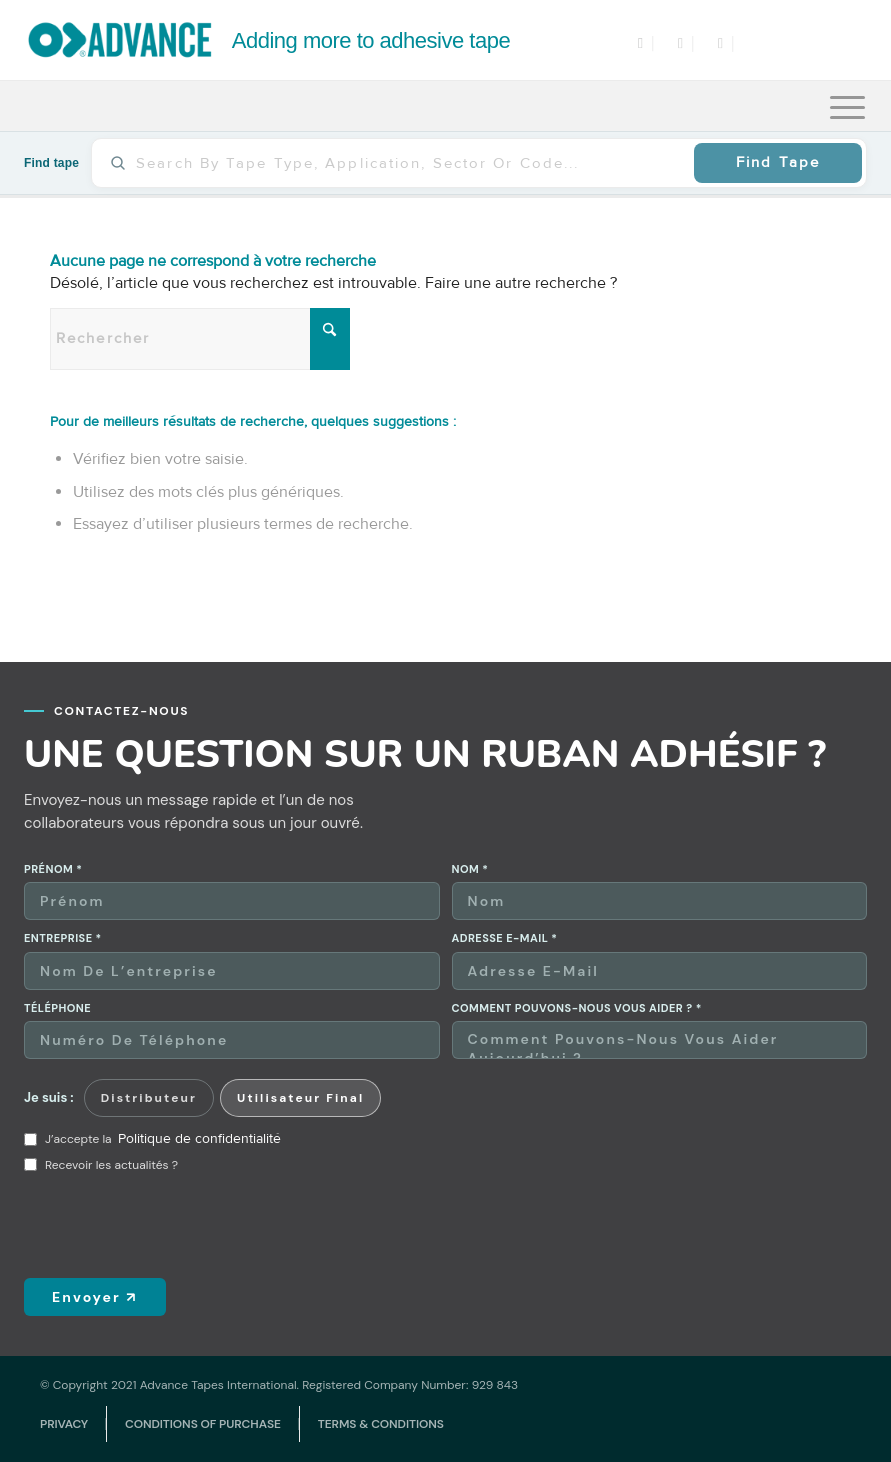 Image resolution: width=891 pixels, height=1462 pixels. Describe the element at coordinates (149, 1098) in the screenshot. I see `Distributeur` at that location.